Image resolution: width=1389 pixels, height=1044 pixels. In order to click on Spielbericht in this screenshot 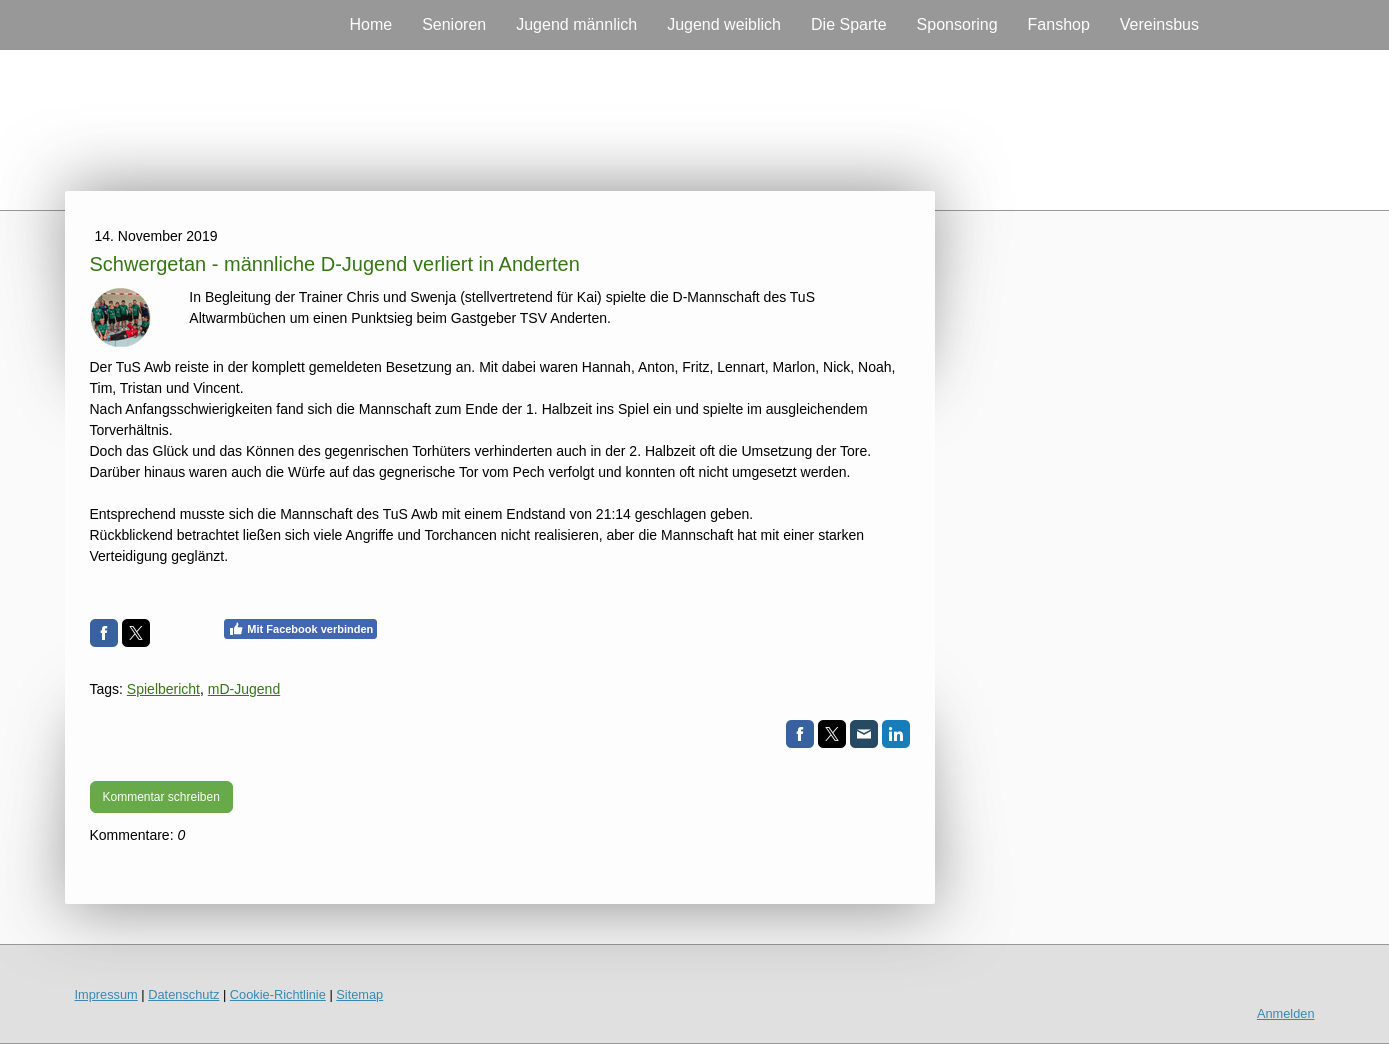, I will do `click(163, 689)`.